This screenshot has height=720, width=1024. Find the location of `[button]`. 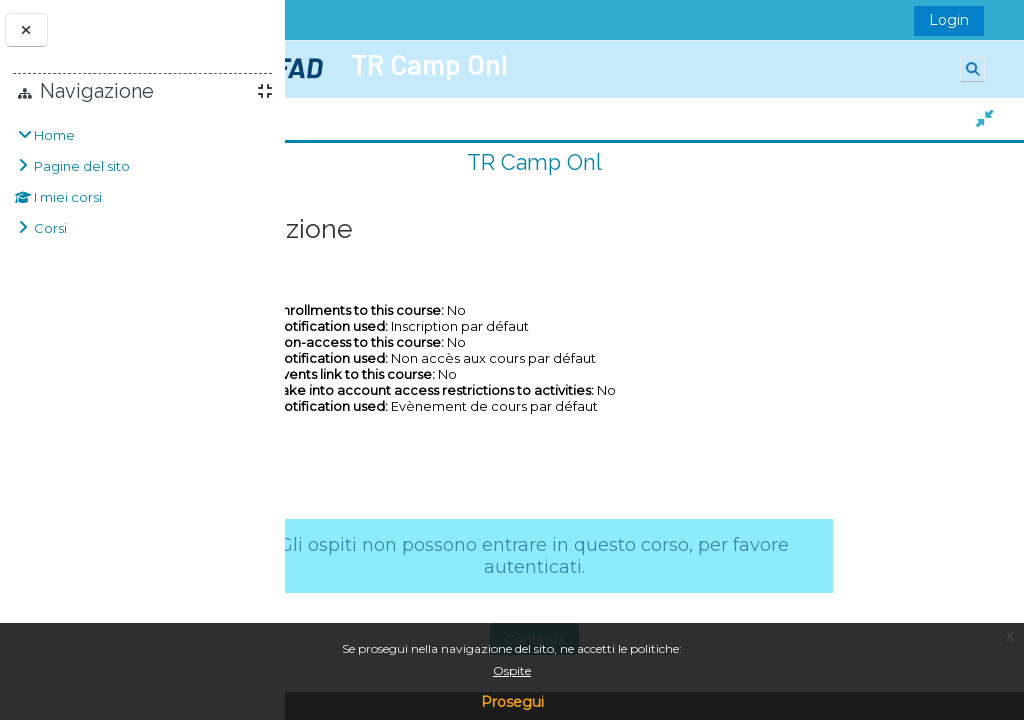

[button] is located at coordinates (978, 69).